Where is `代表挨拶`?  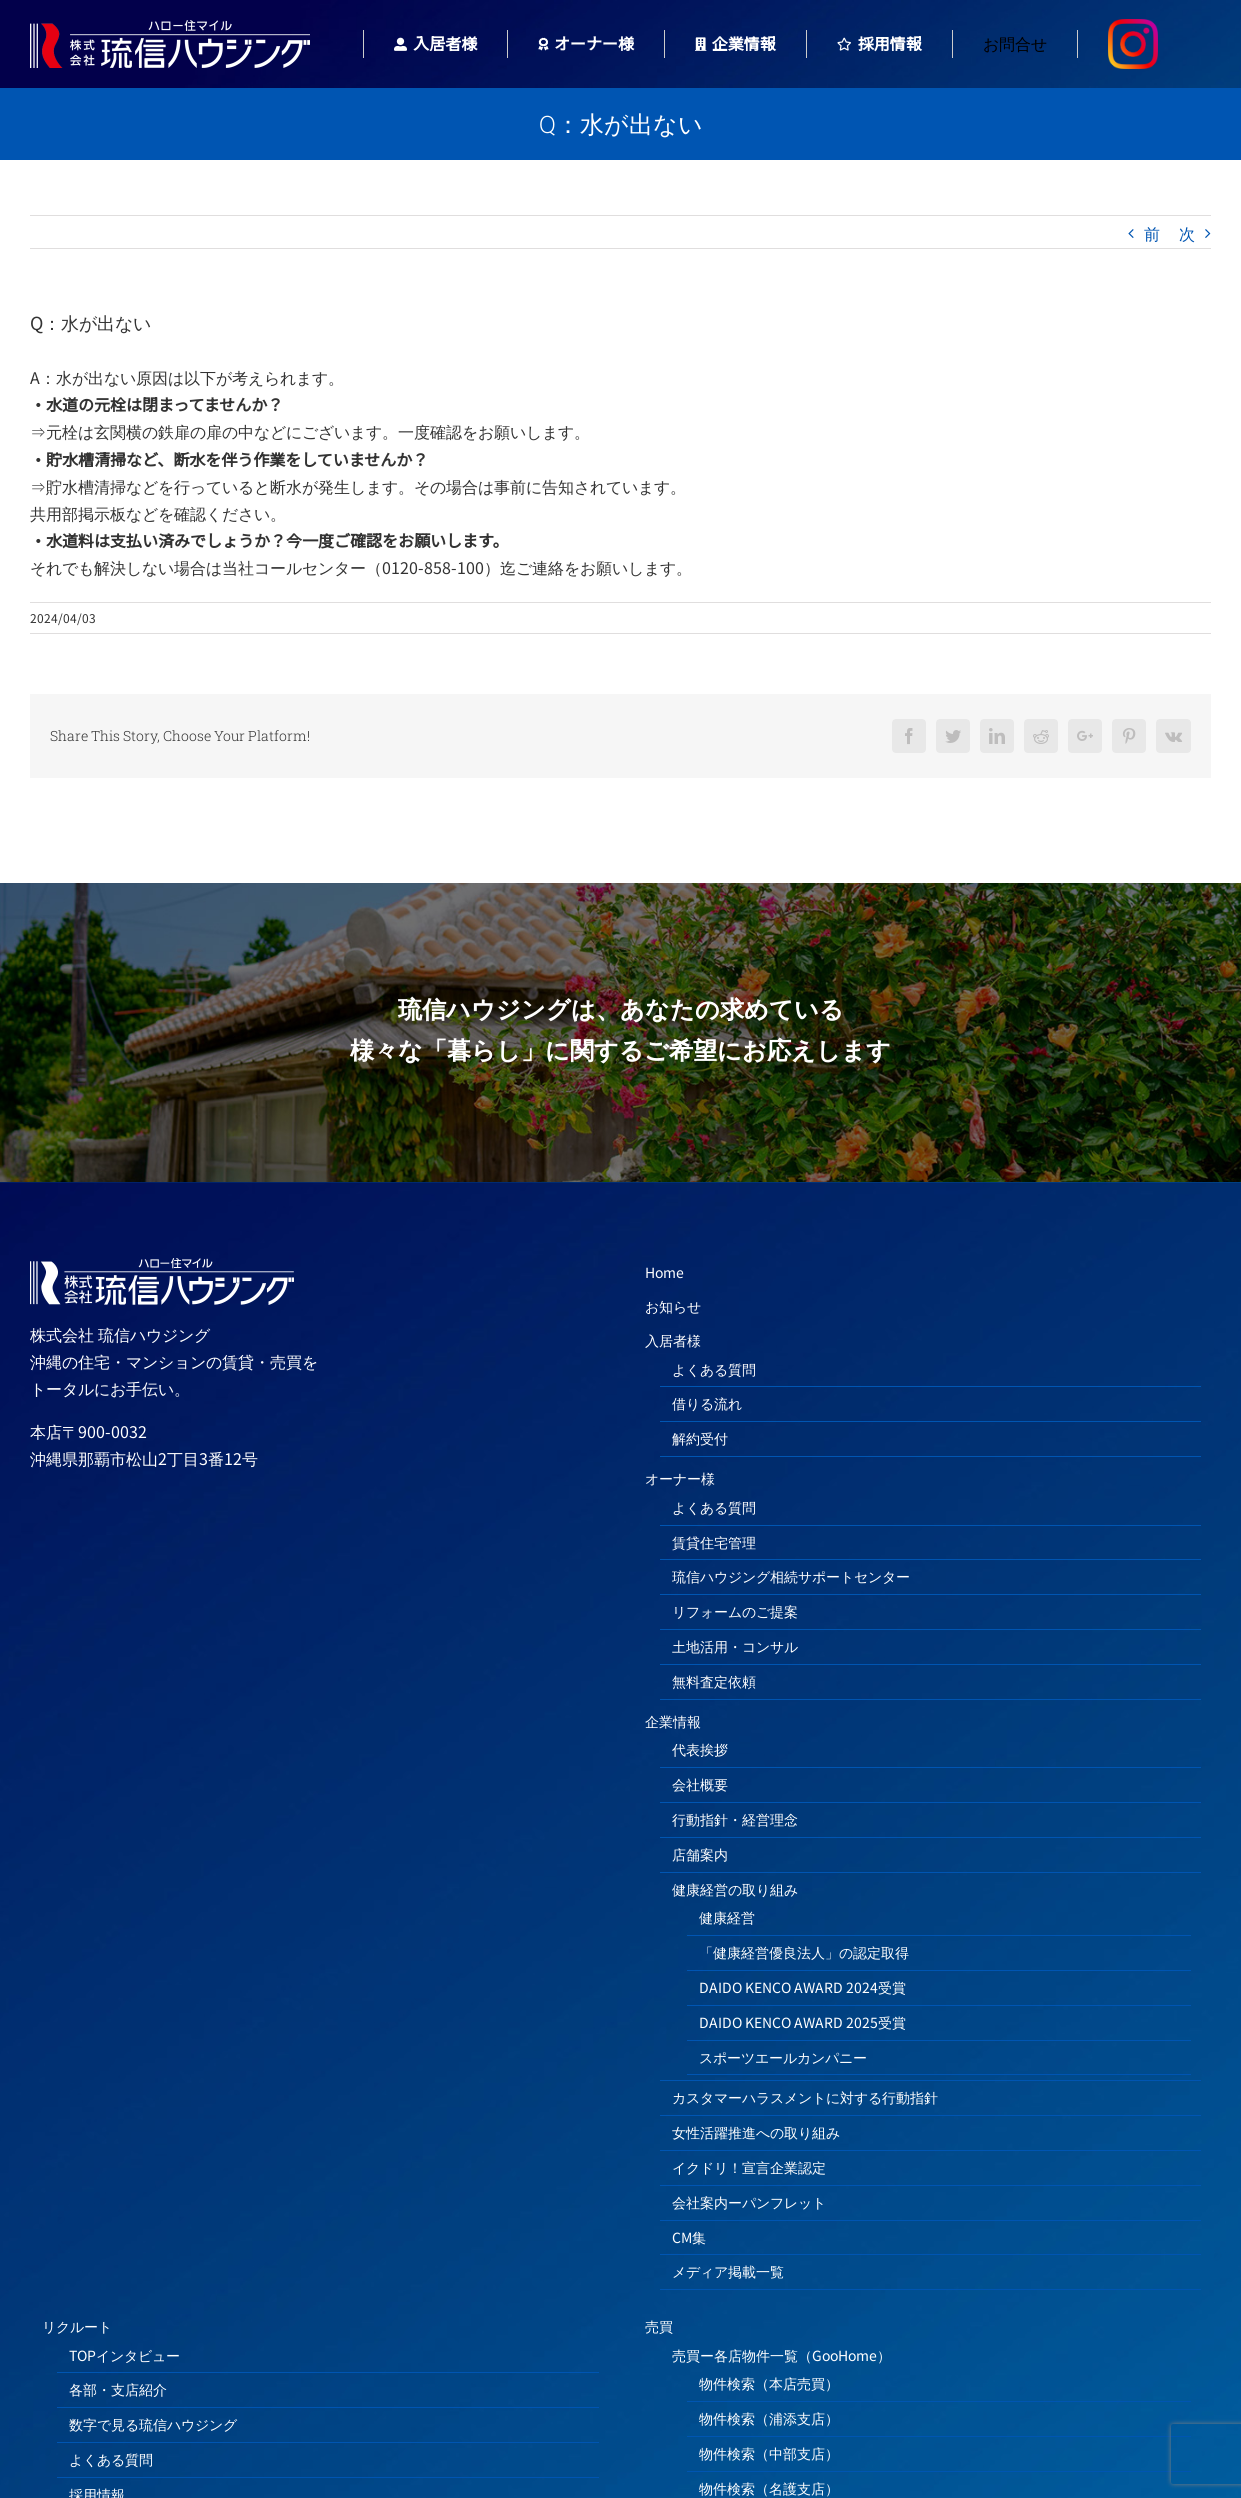 代表挨拶 is located at coordinates (700, 1749).